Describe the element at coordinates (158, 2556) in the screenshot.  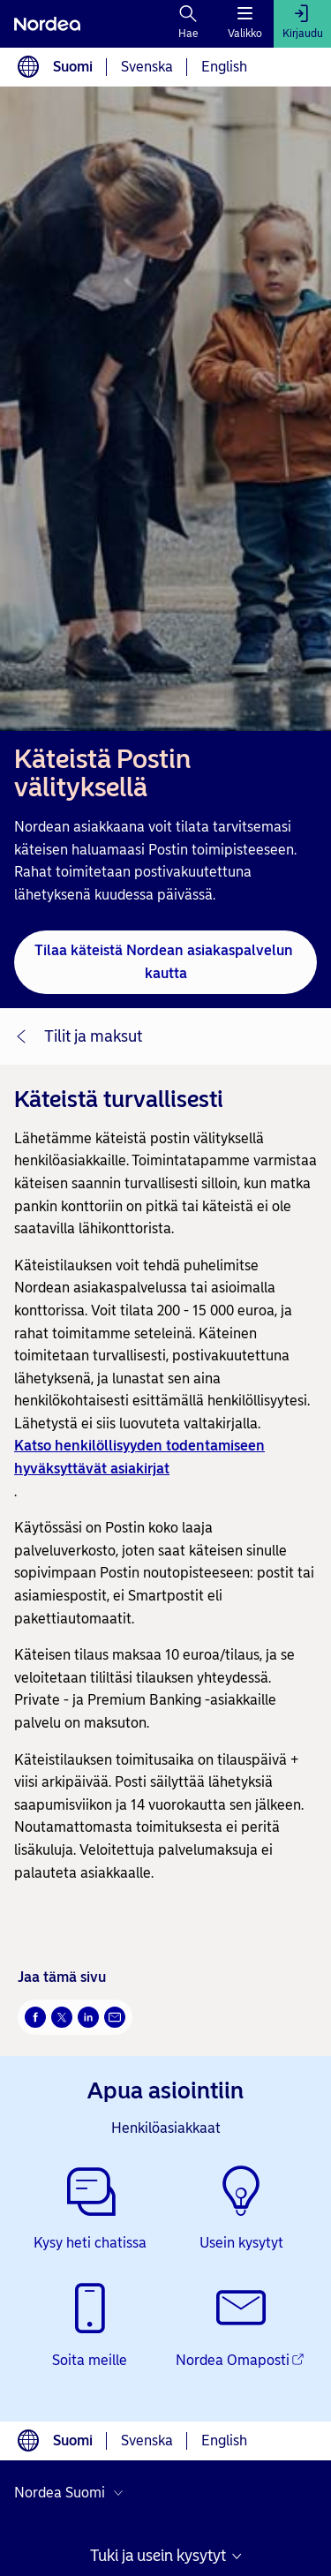
I see `Tuki ja usein kysytyt` at that location.